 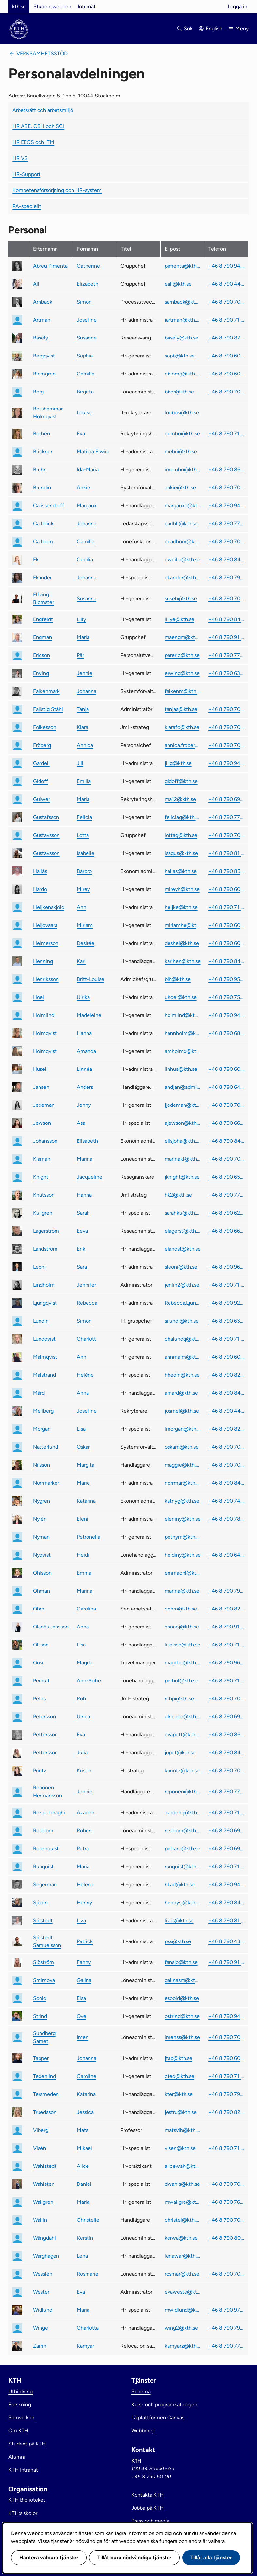 I want to click on +46 8 790 43 52 [link], so click(x=226, y=1941).